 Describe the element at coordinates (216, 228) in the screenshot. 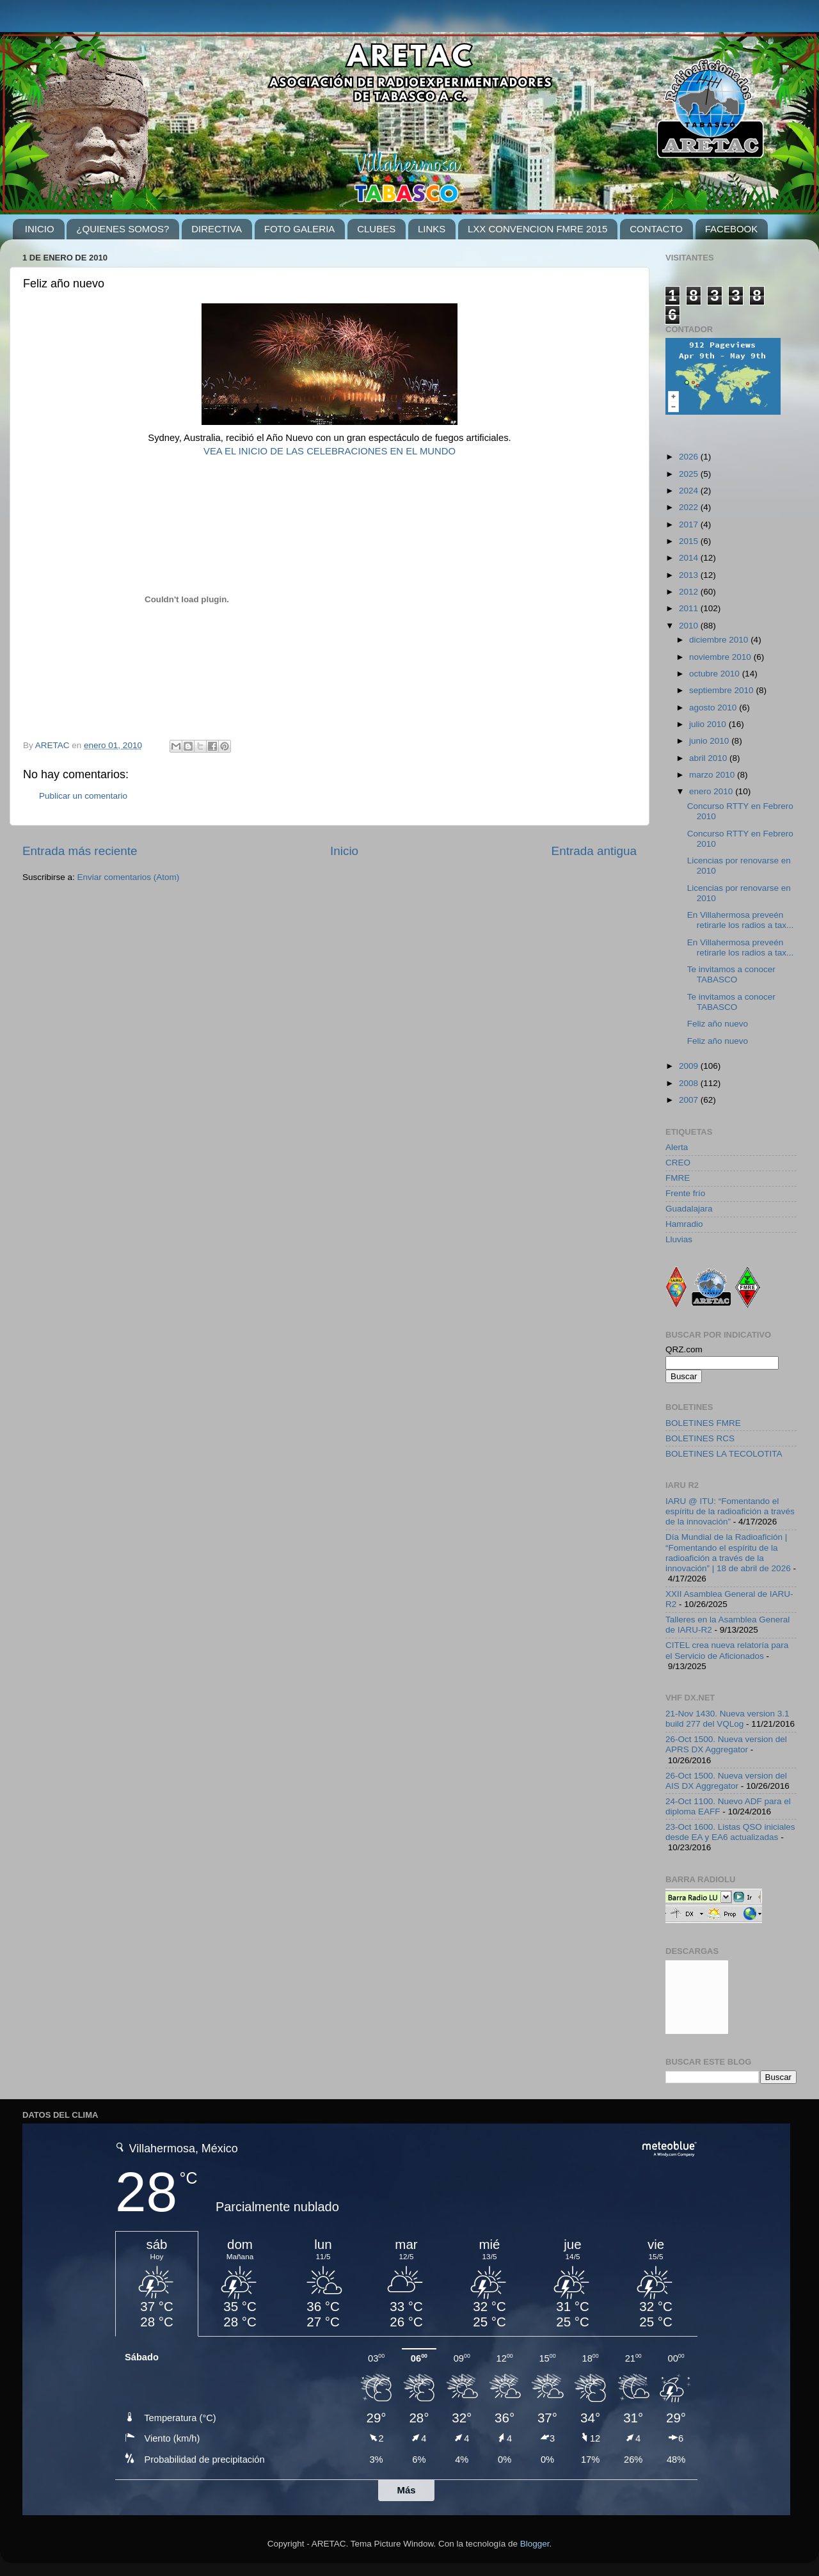

I see `DIRECTIVA` at that location.